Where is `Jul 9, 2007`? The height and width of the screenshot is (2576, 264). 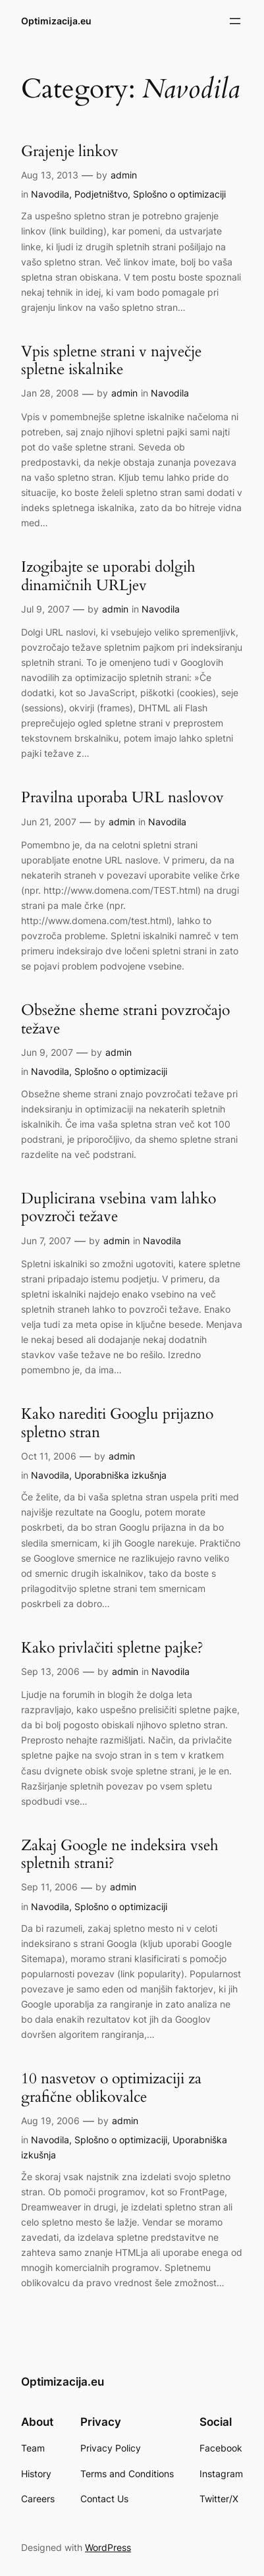
Jul 9, 2007 is located at coordinates (45, 609).